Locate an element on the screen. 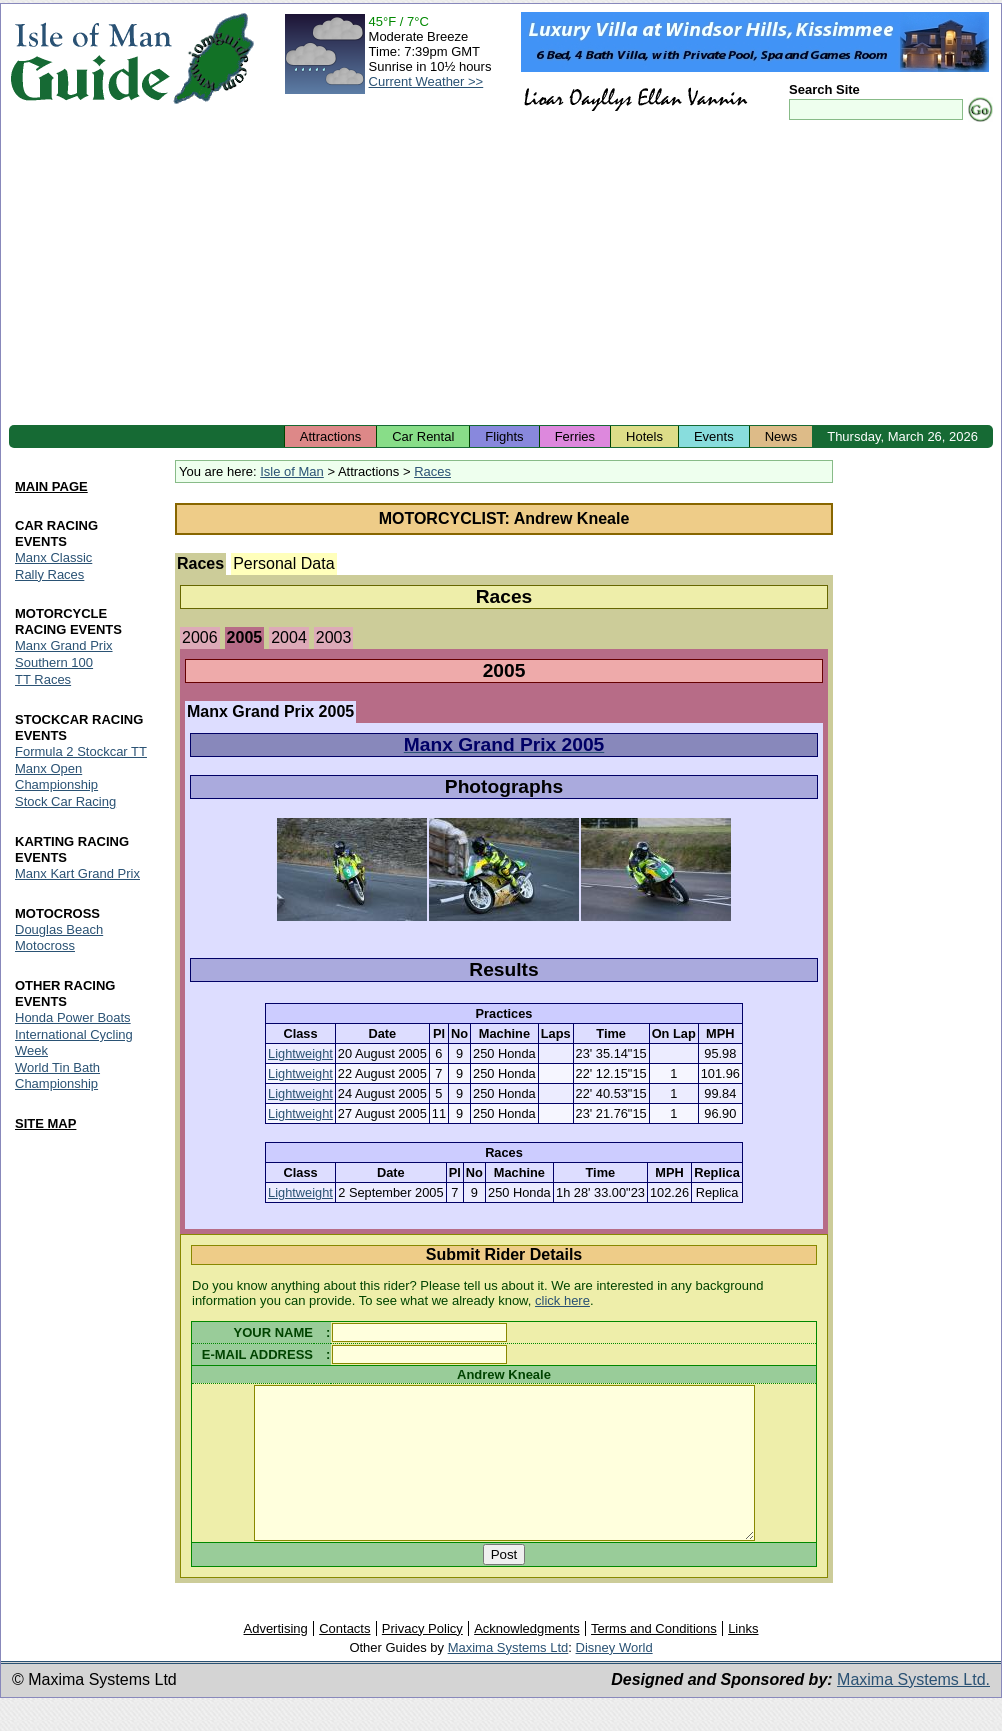 This screenshot has height=1731, width=1002. [Advertisement] is located at coordinates (501, 275).